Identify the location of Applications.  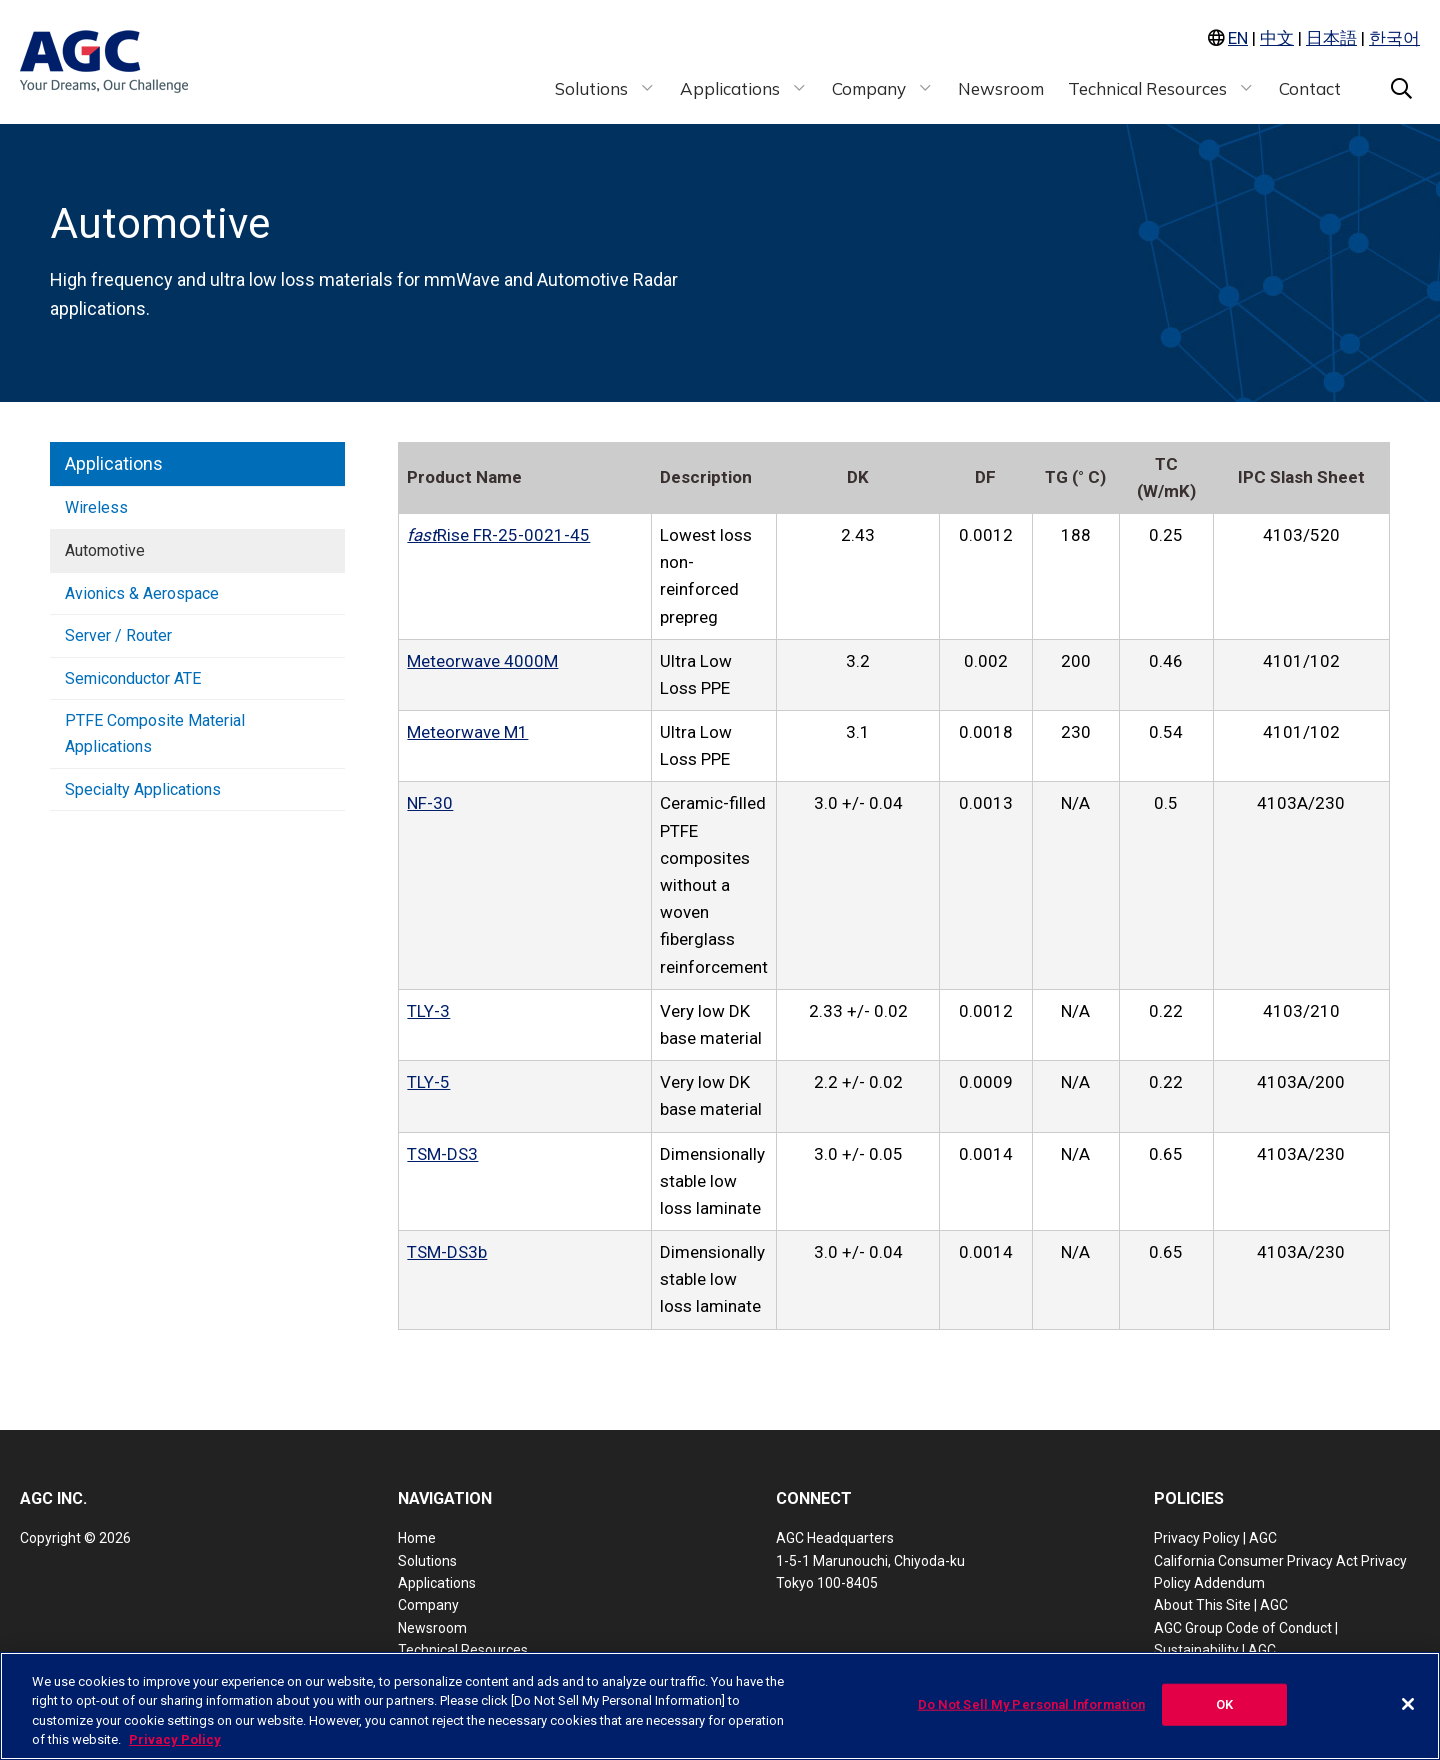
(114, 463).